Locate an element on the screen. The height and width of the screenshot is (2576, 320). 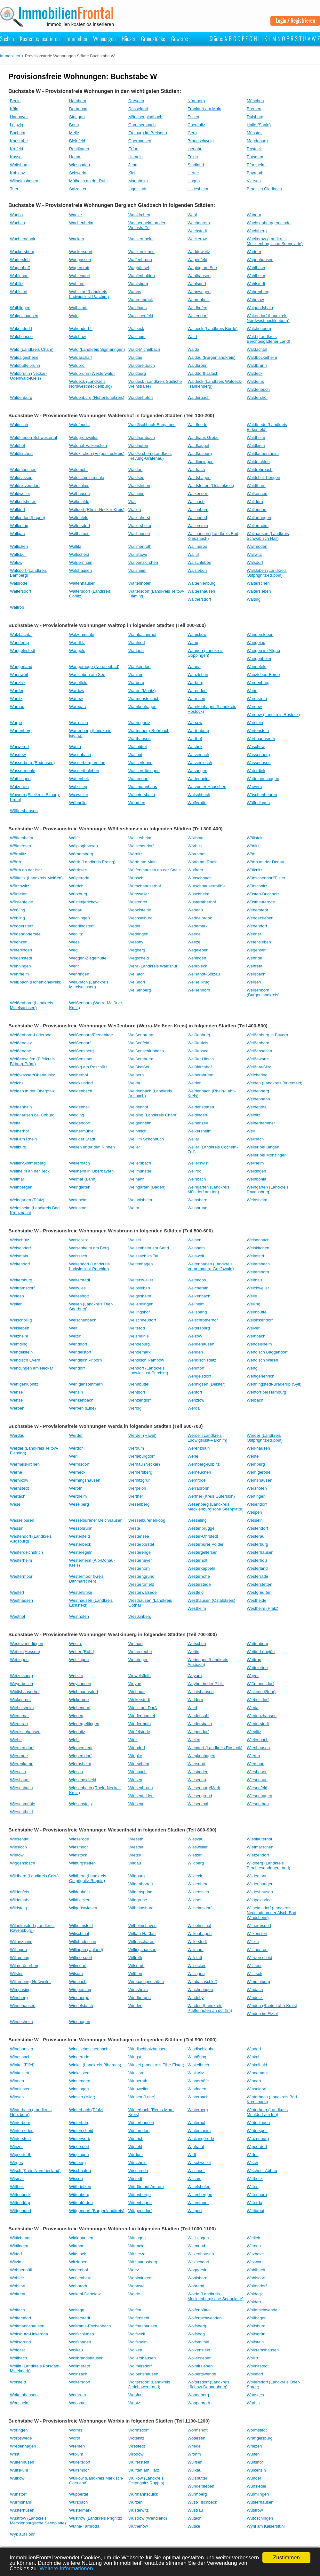
Wittmar is located at coordinates (76, 2245).